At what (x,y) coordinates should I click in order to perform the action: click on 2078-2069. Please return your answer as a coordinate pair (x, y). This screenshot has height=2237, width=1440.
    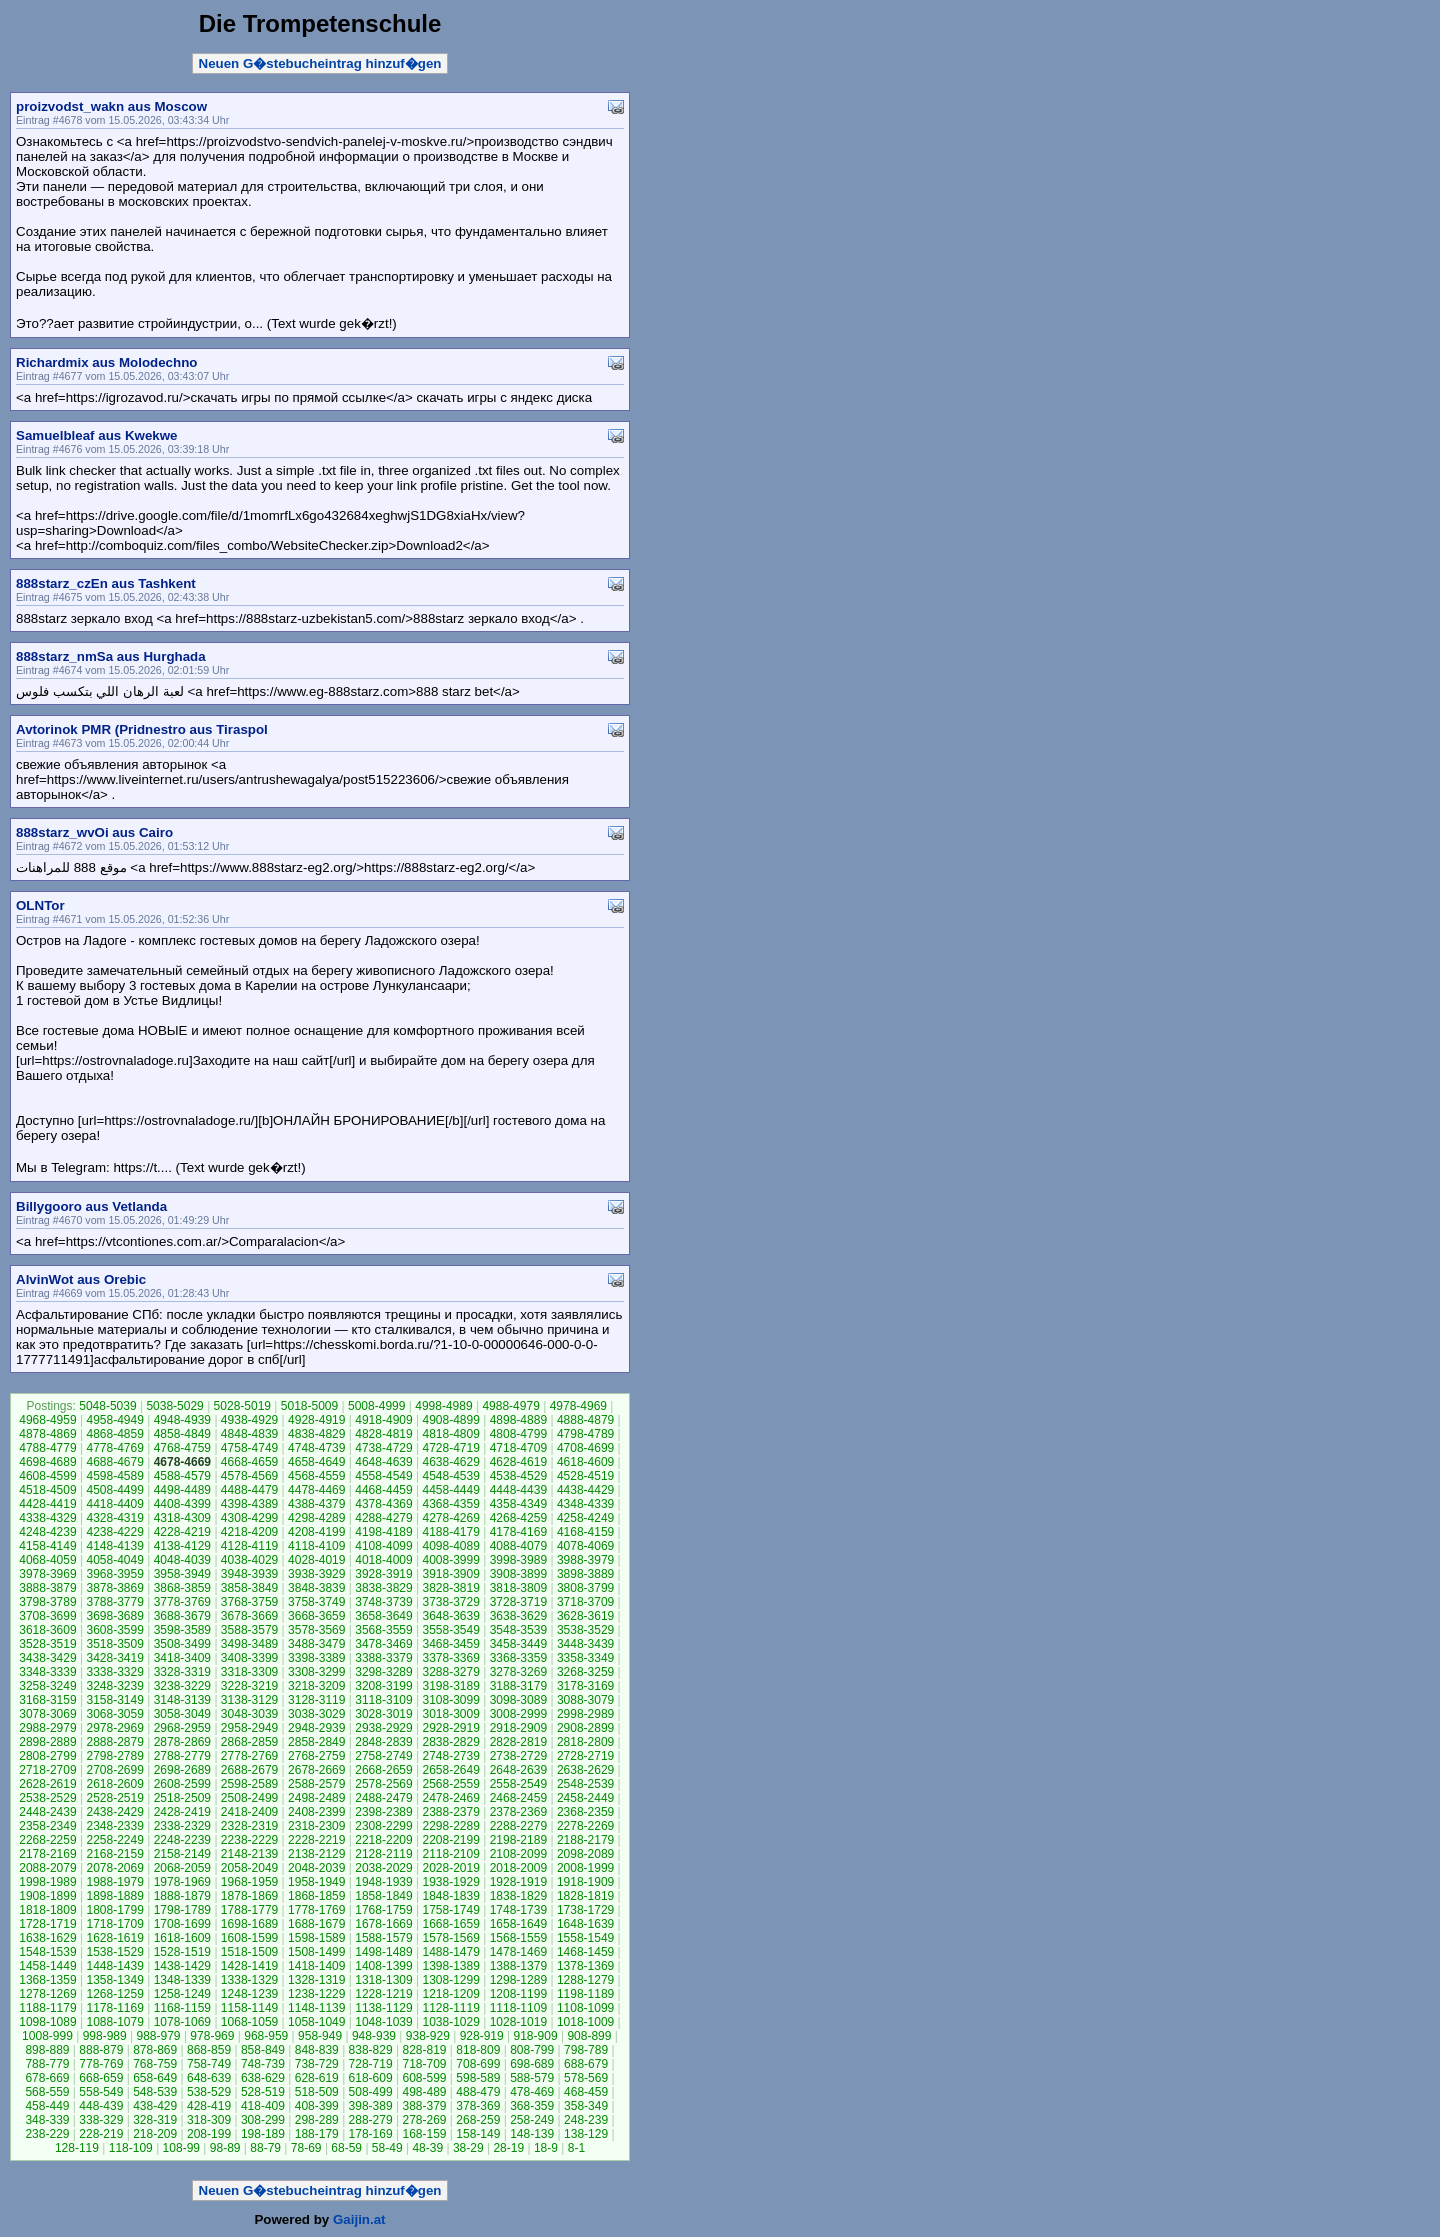
    Looking at the image, I should click on (114, 1868).